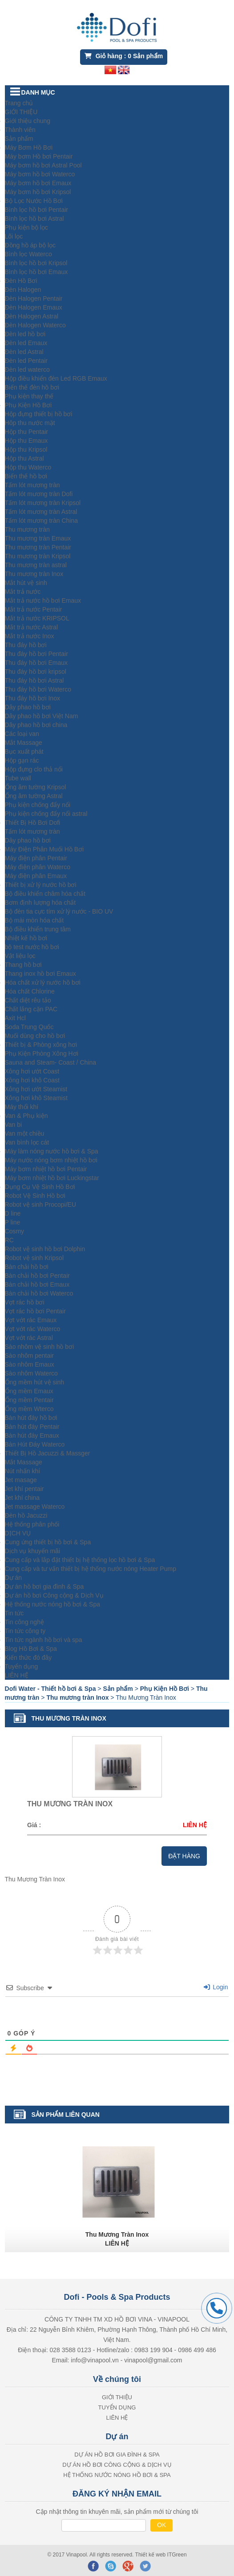 This screenshot has height=2576, width=234. What do you see at coordinates (21, 280) in the screenshot?
I see `Đèn Hồ Bơi` at bounding box center [21, 280].